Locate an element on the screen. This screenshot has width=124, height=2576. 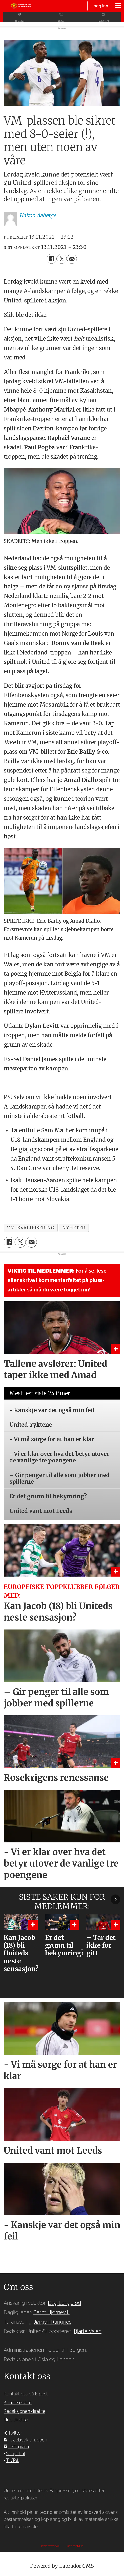
[Del via e-mail] is located at coordinates (72, 259).